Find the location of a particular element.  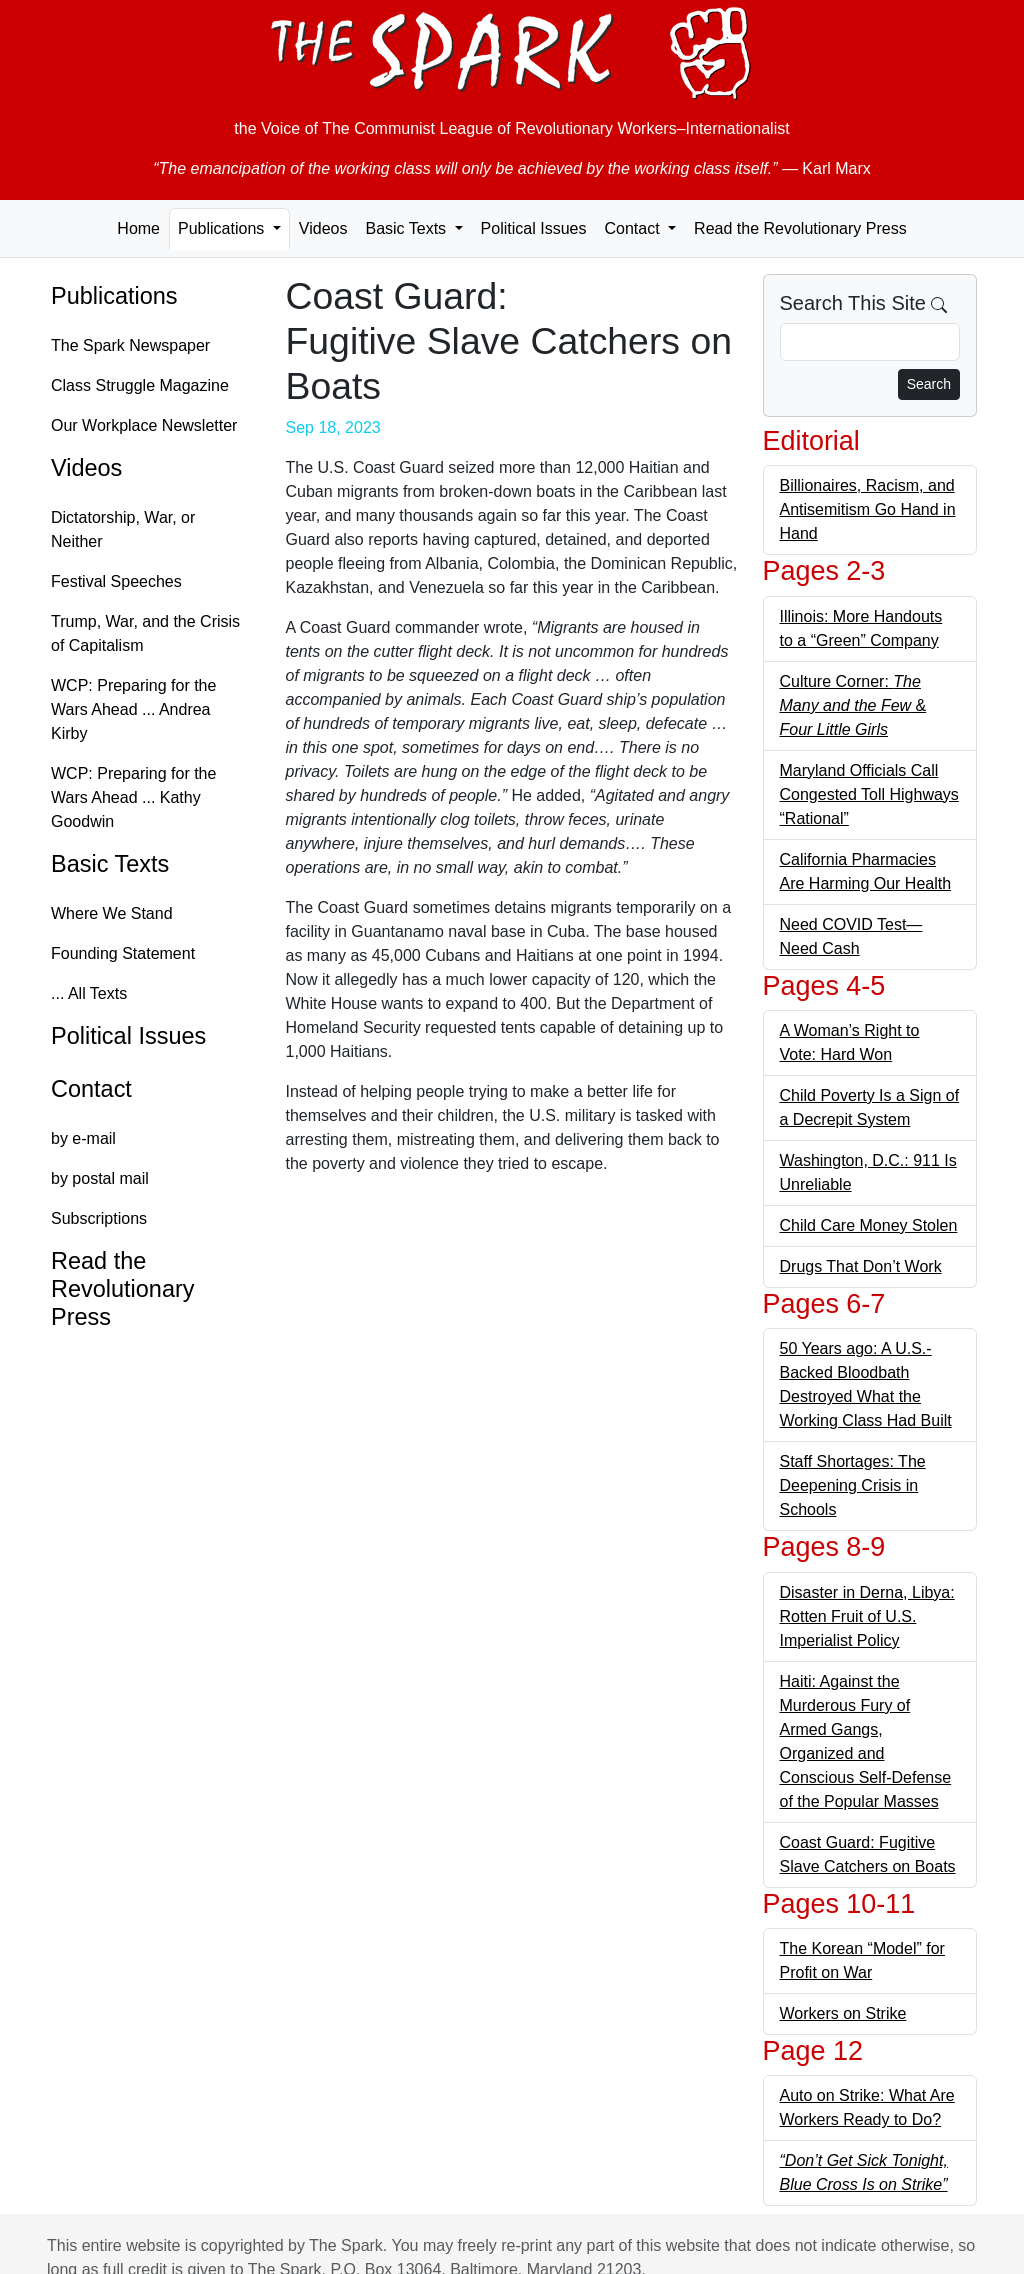

Class Struggle Magazine is located at coordinates (140, 385).